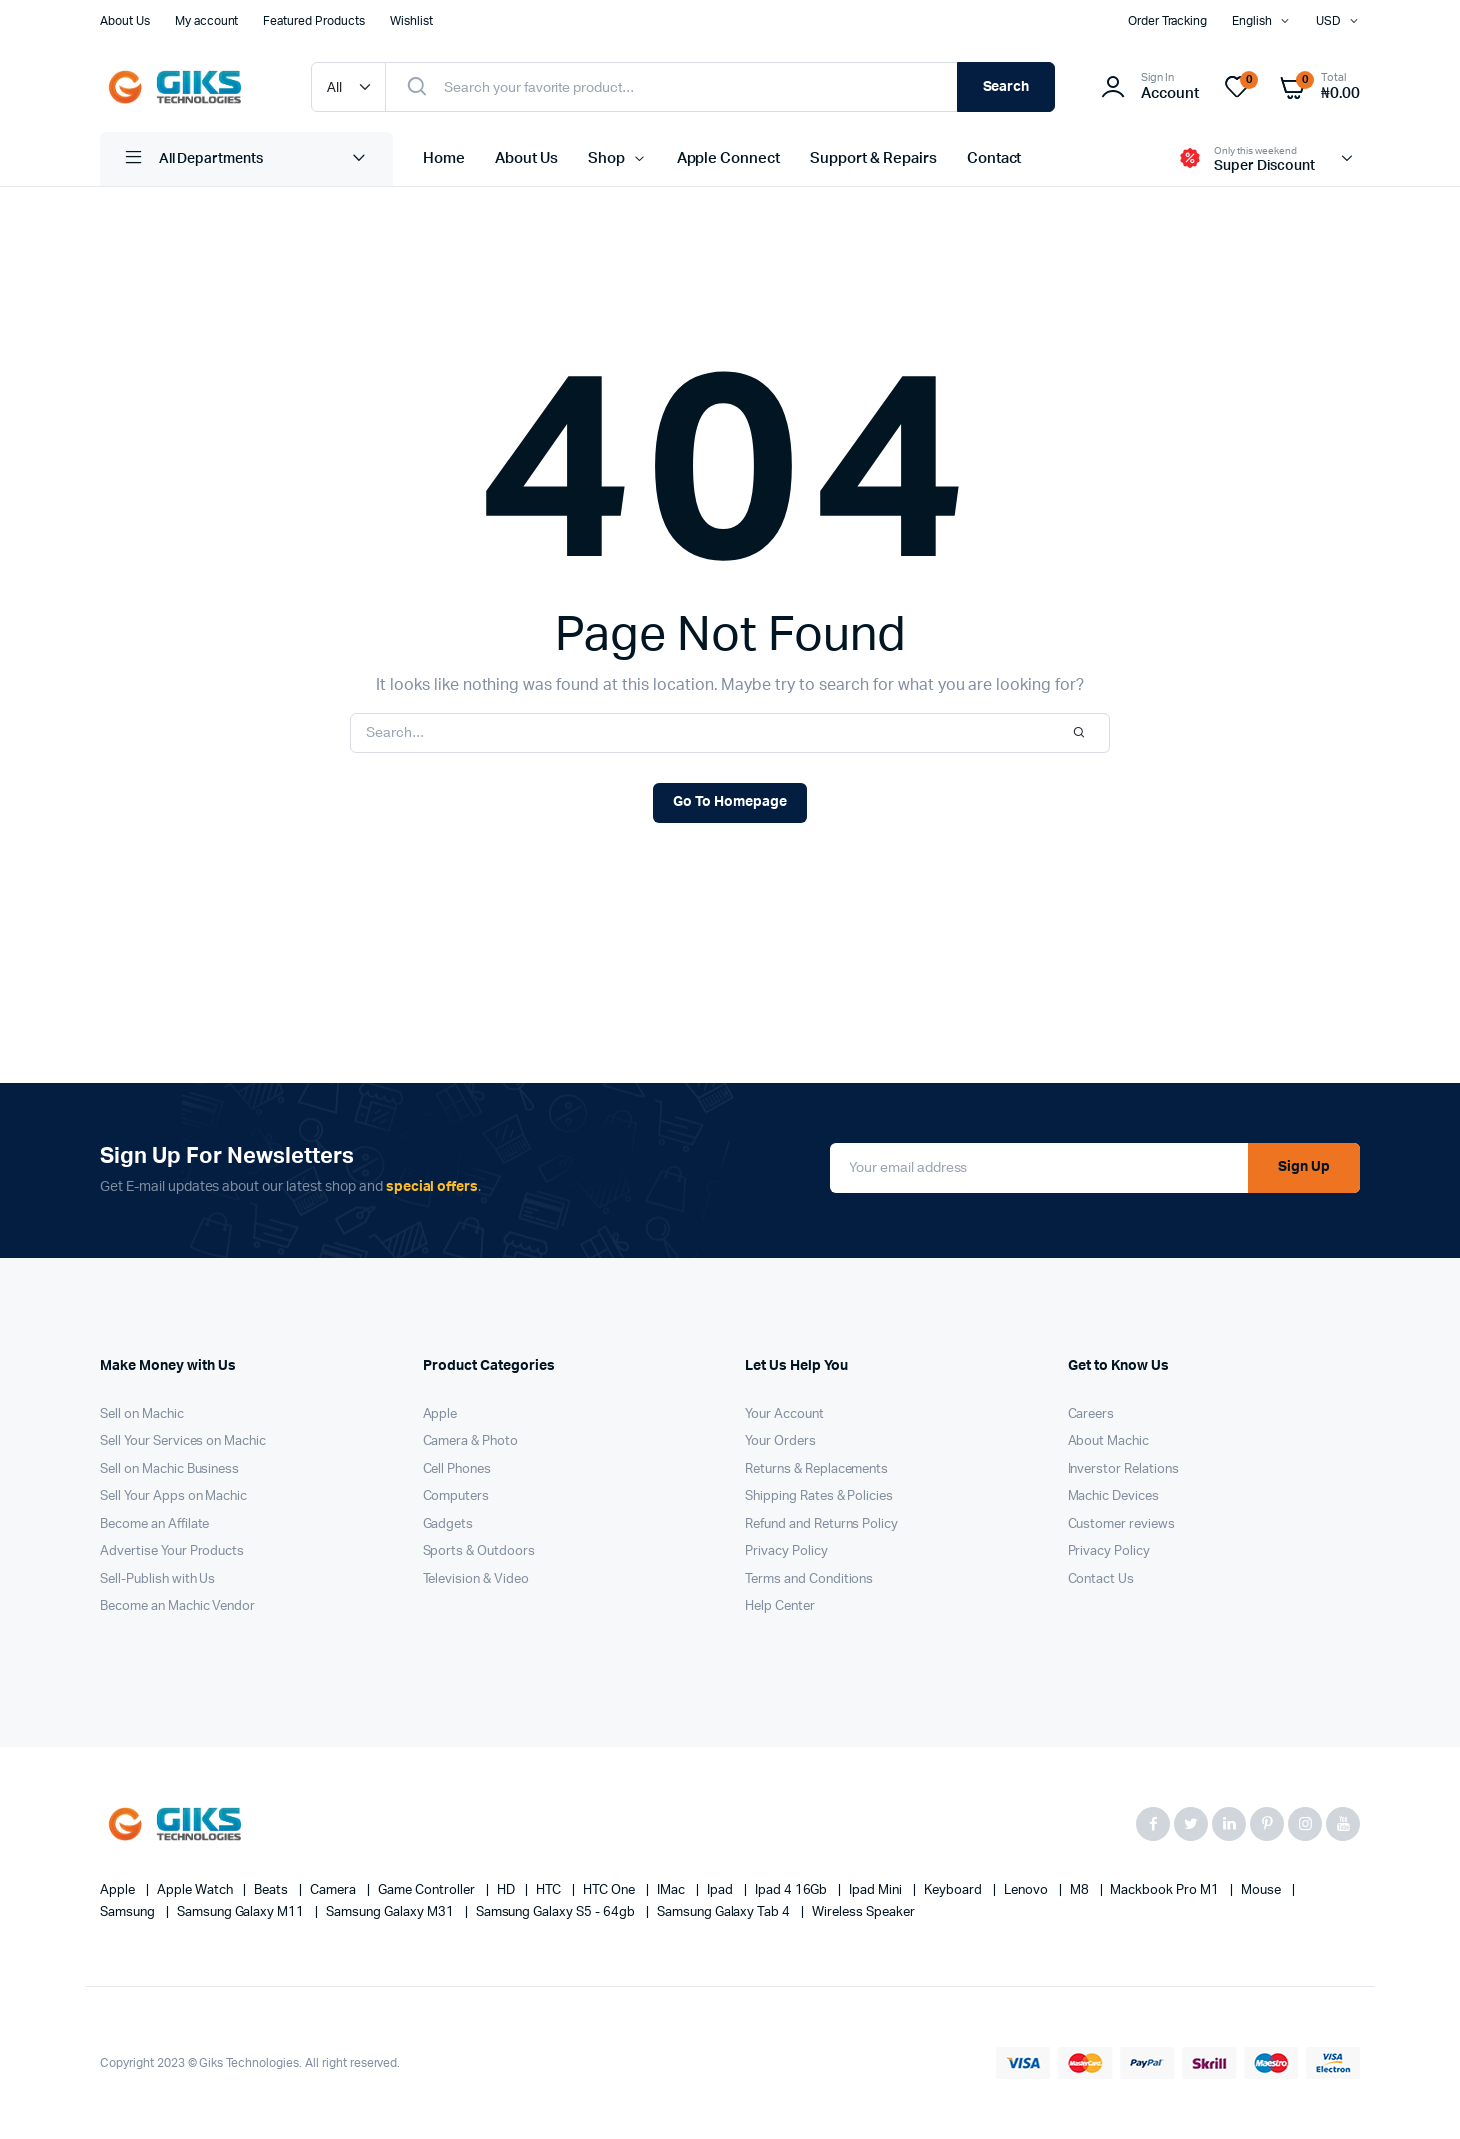 The width and height of the screenshot is (1460, 2139). What do you see at coordinates (125, 21) in the screenshot?
I see `About Us` at bounding box center [125, 21].